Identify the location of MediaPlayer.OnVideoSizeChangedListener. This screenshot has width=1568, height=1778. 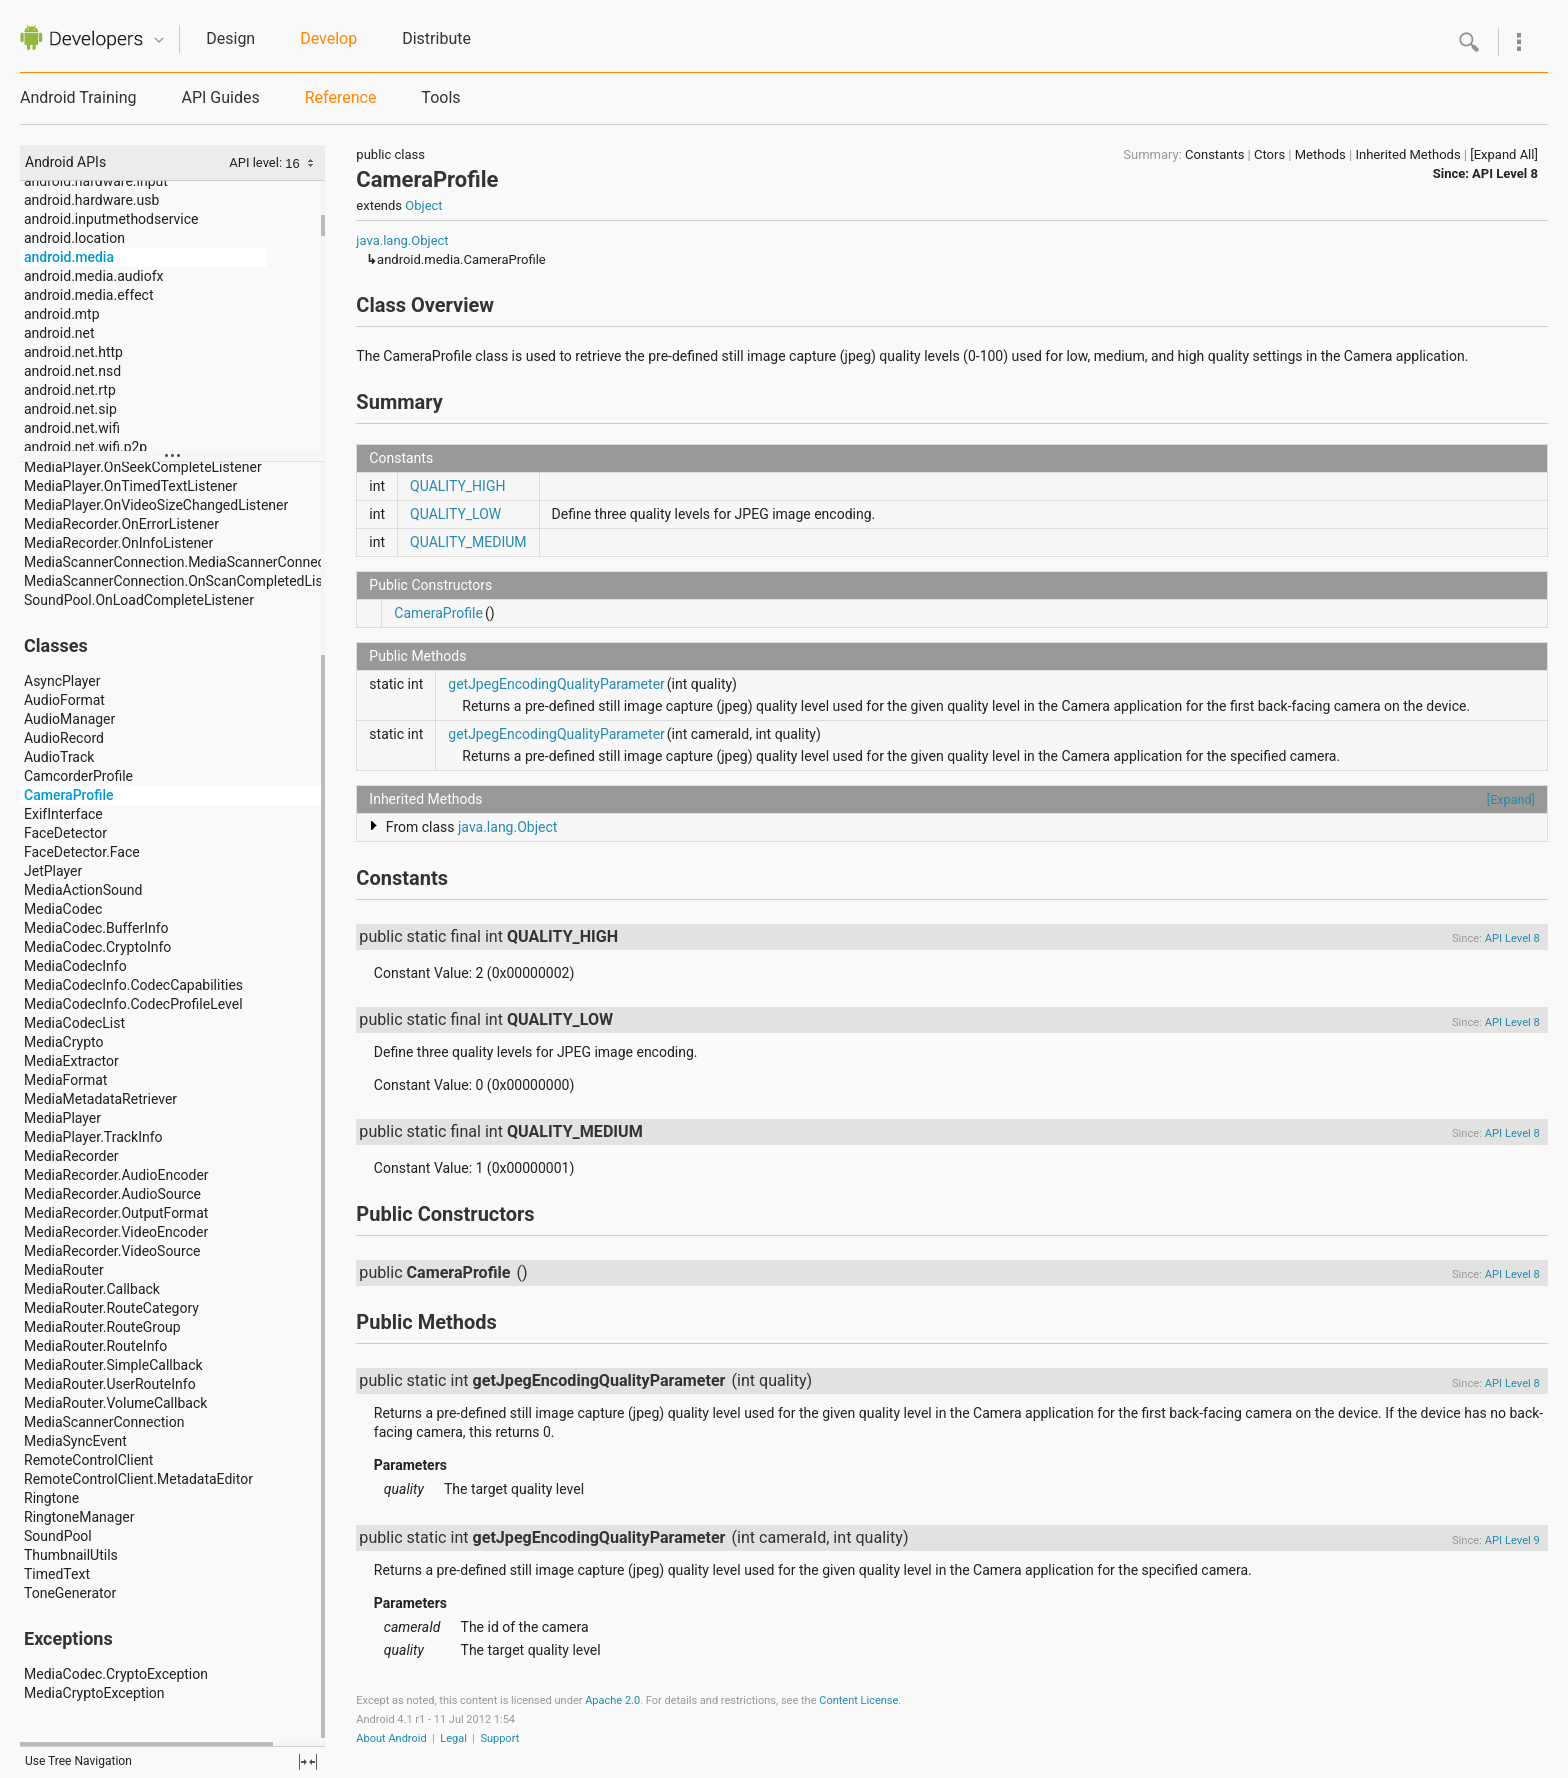
(156, 505).